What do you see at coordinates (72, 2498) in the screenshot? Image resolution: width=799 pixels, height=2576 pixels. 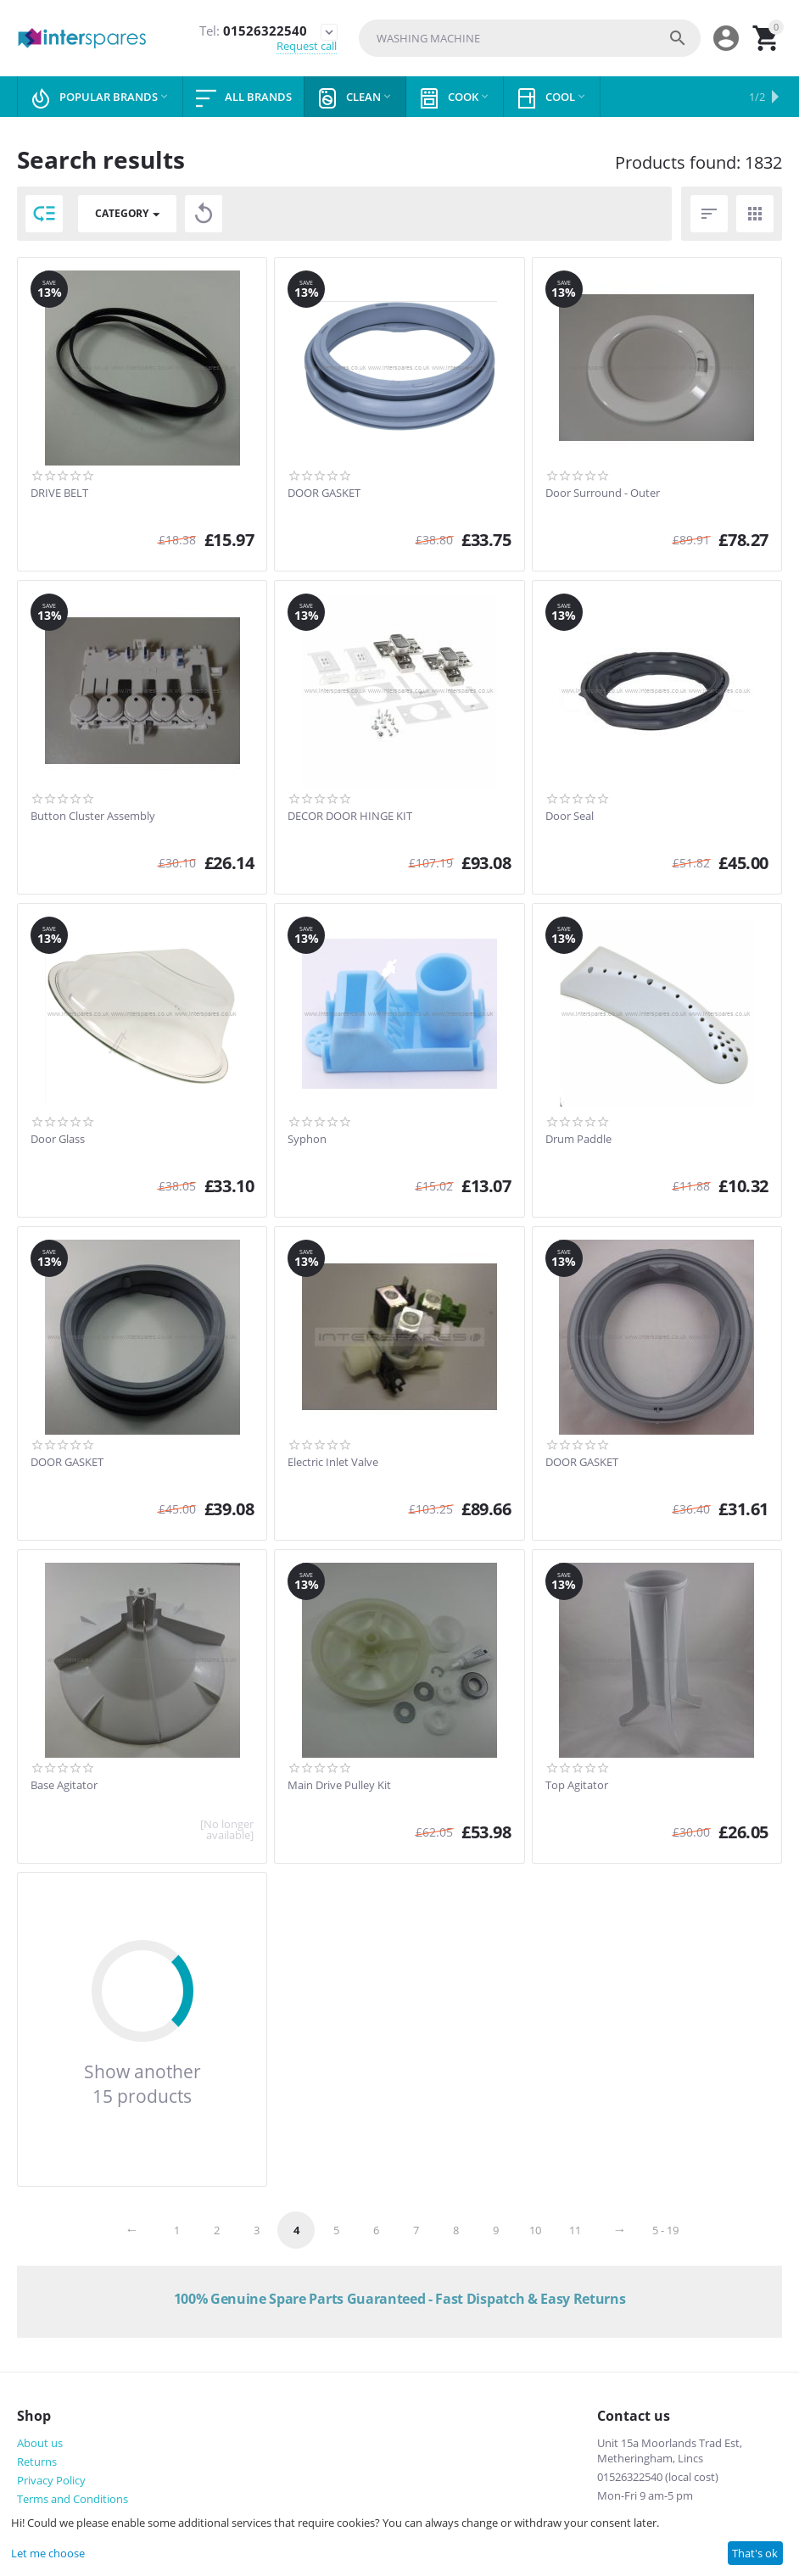 I see `Terms and Conditions` at bounding box center [72, 2498].